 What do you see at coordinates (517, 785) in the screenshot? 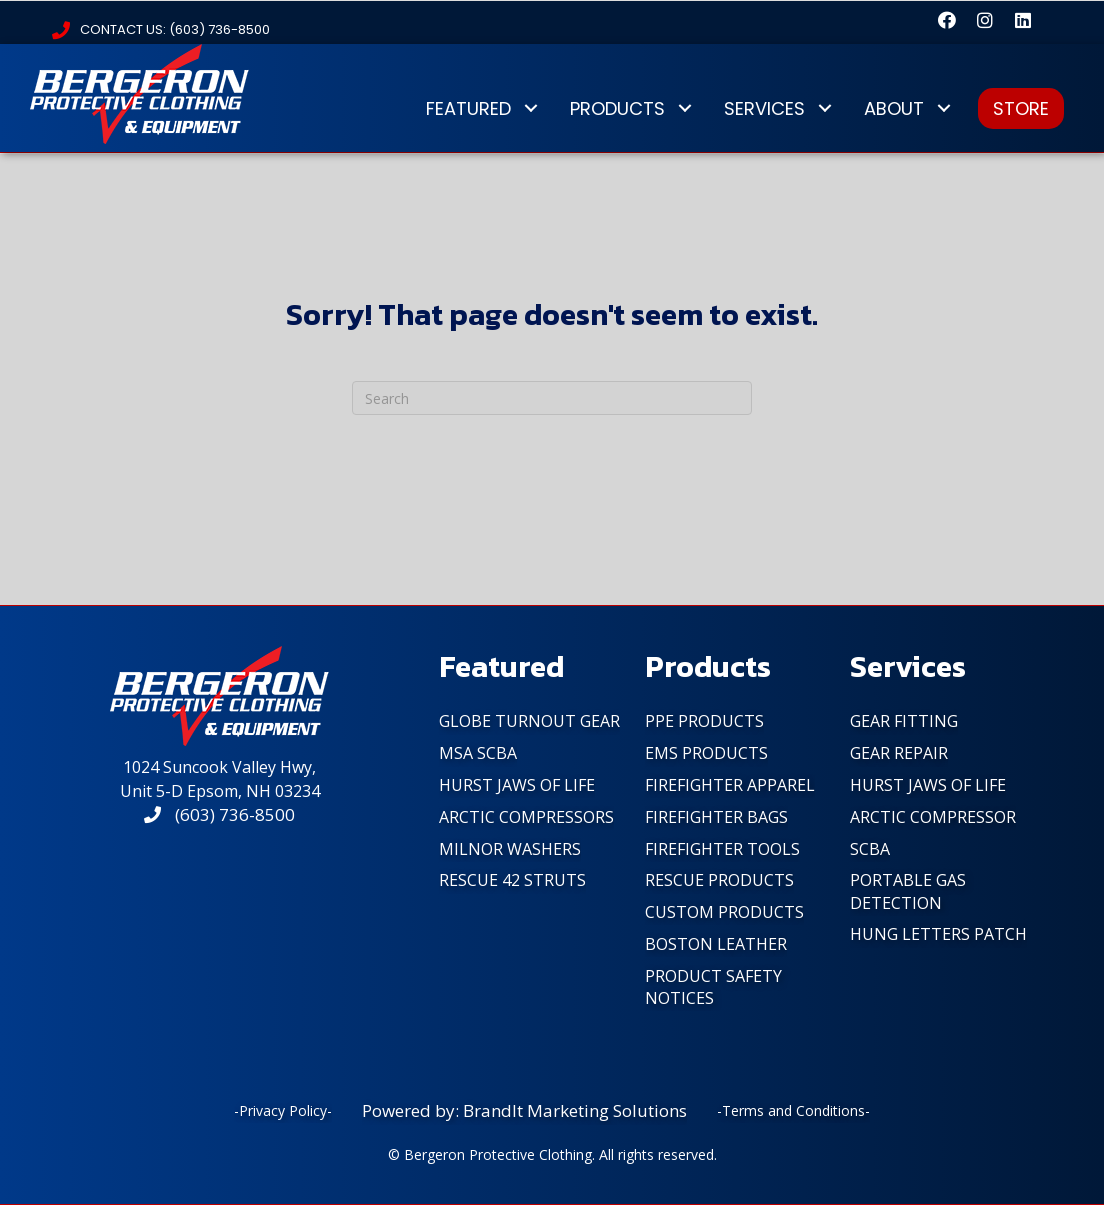
I see `Hurst Jaws of Life` at bounding box center [517, 785].